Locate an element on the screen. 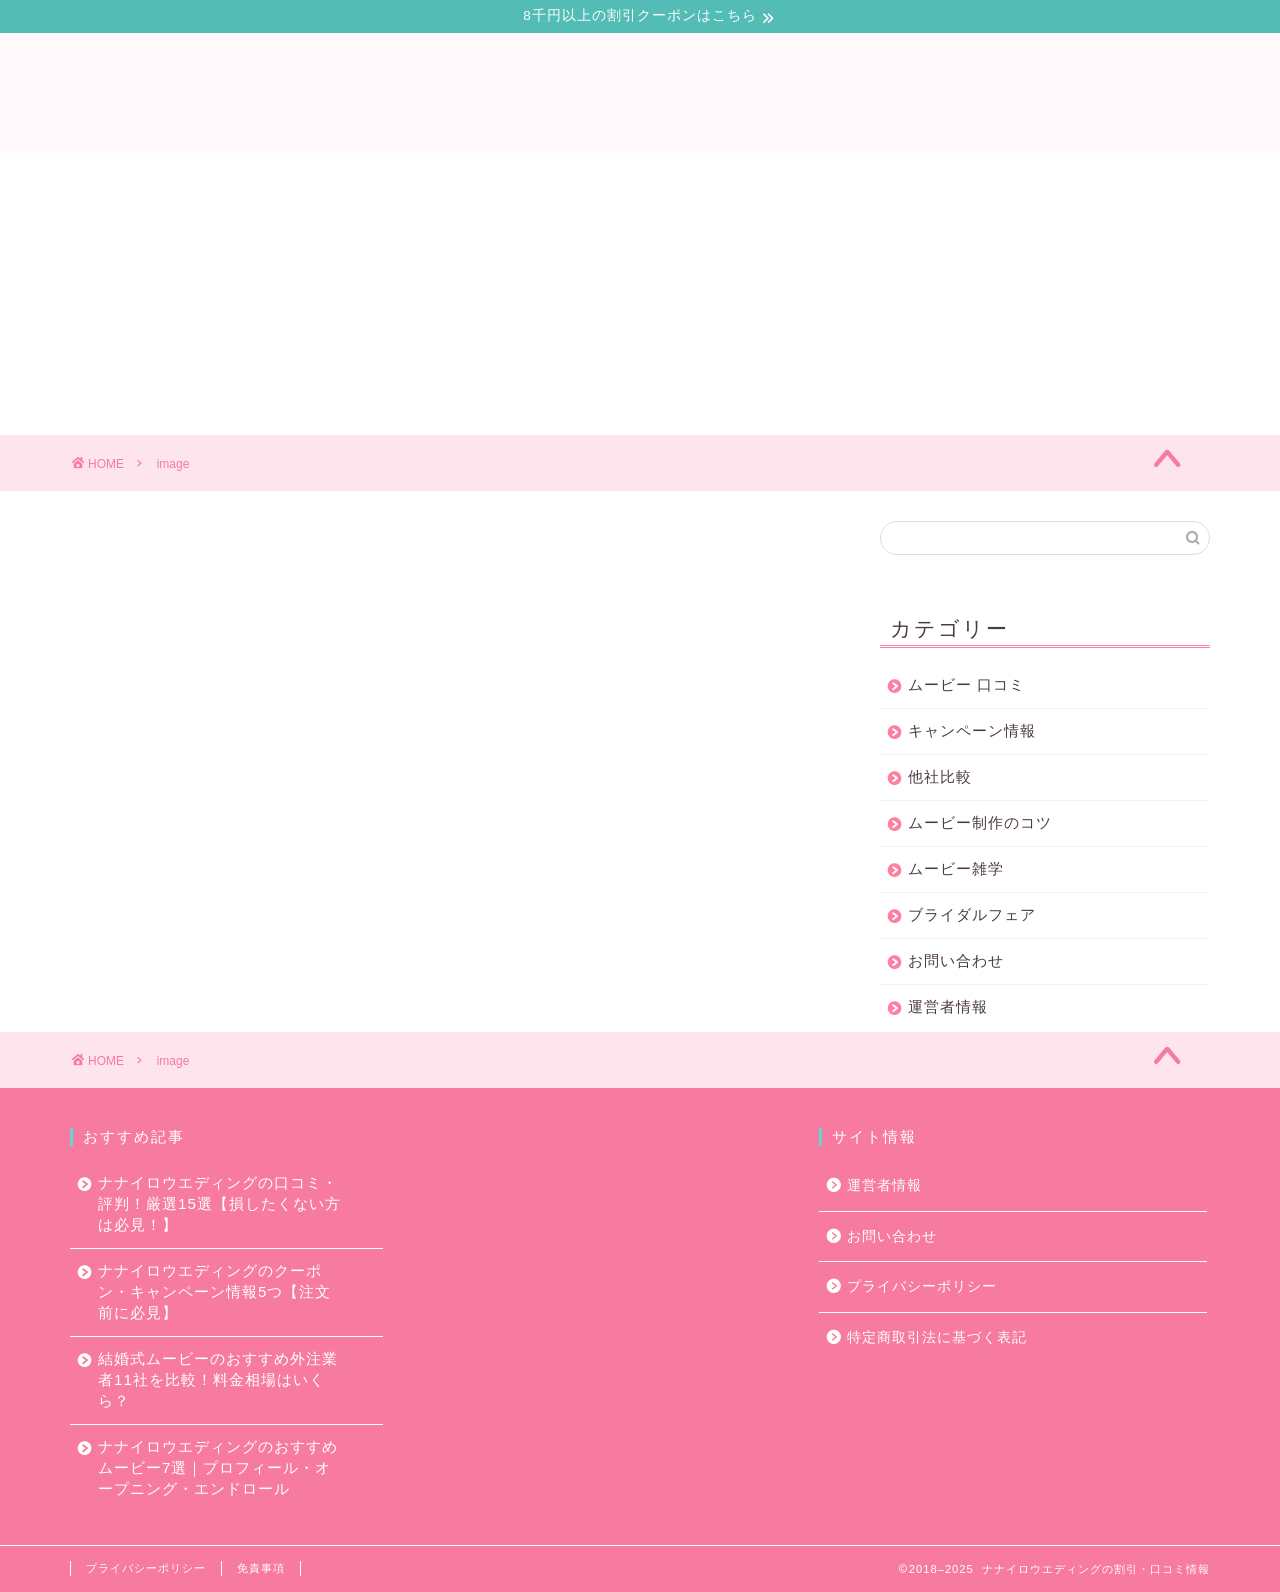 This screenshot has width=1280, height=1592. ムービー 口コミ is located at coordinates (966, 685).